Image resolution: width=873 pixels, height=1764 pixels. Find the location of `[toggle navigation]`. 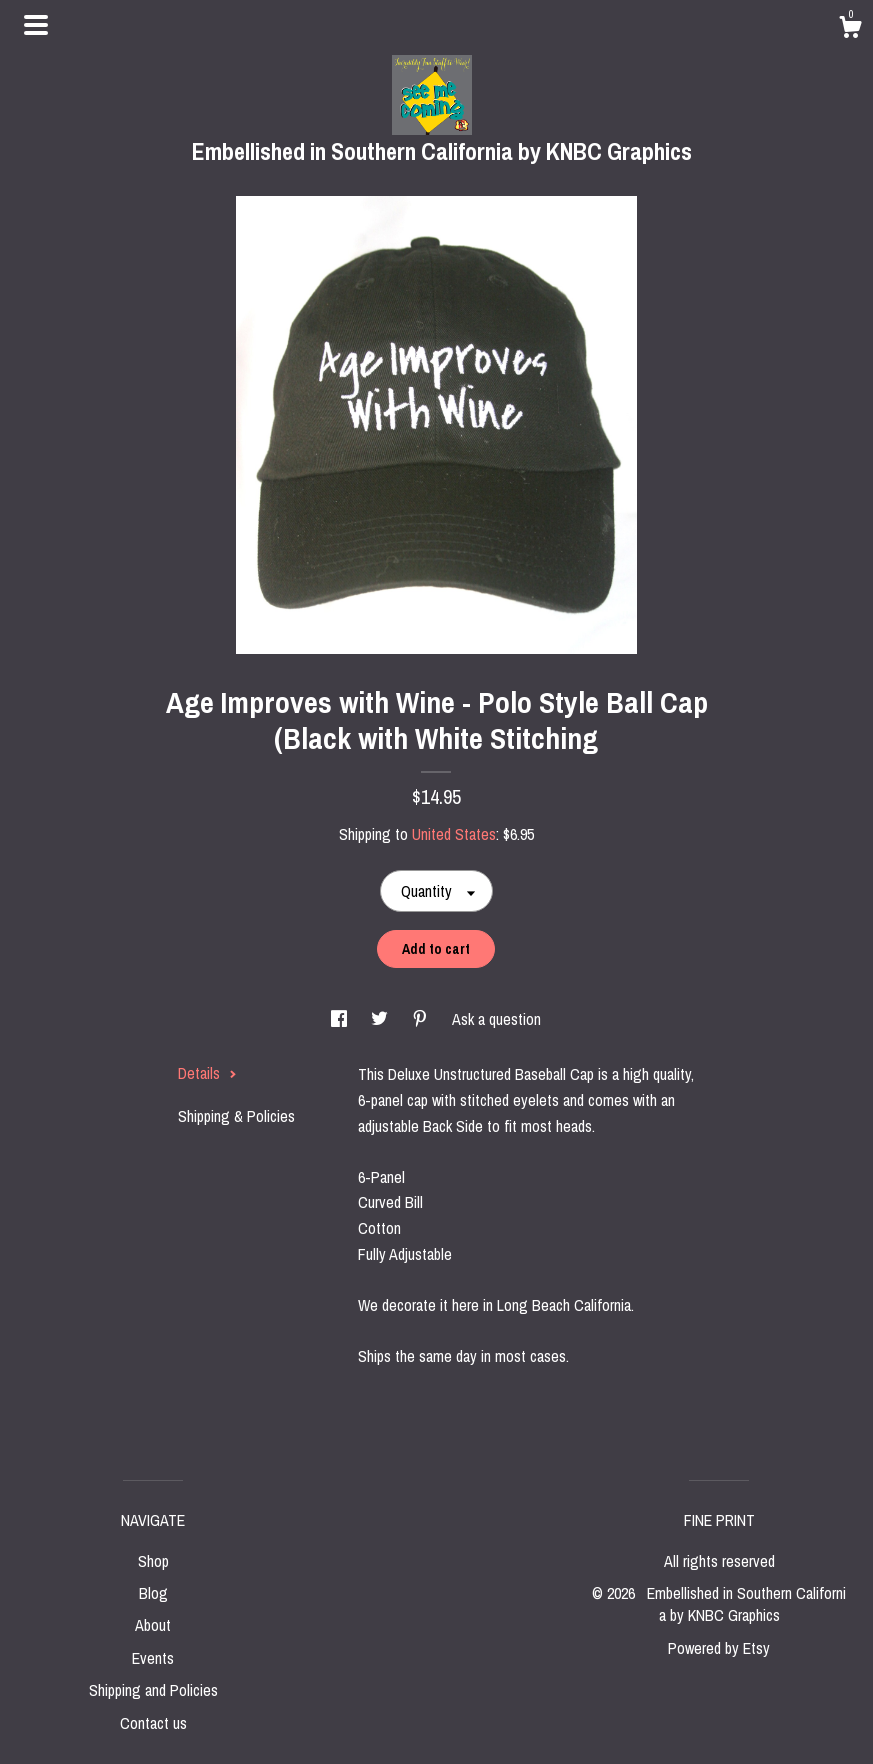

[toggle navigation] is located at coordinates (36, 25).